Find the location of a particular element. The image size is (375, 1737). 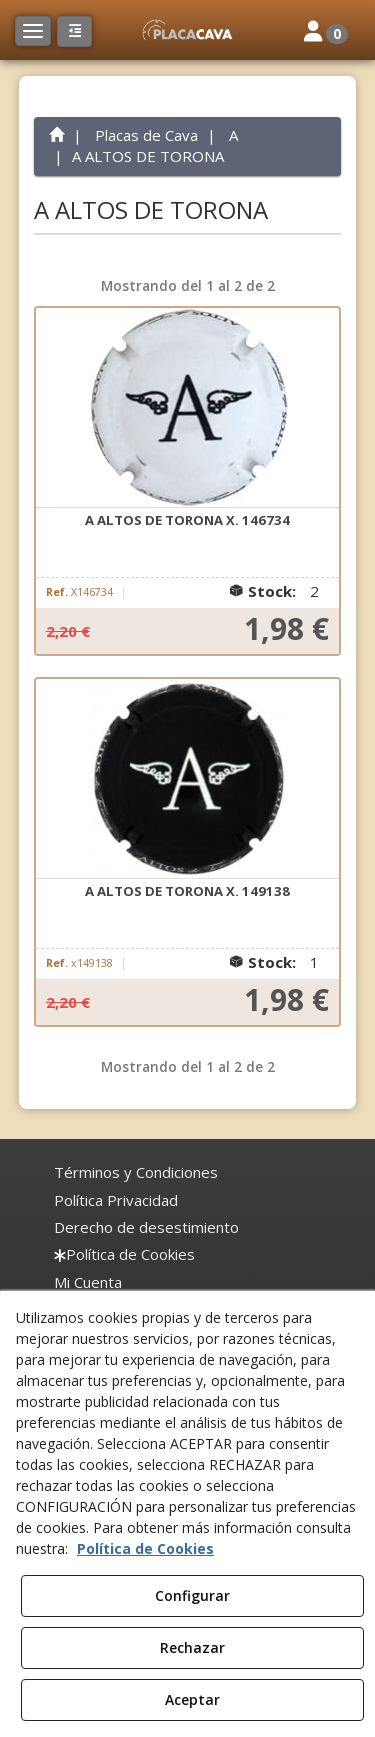

[A ALTOS DE TORONA X. 146734] is located at coordinates (188, 408).